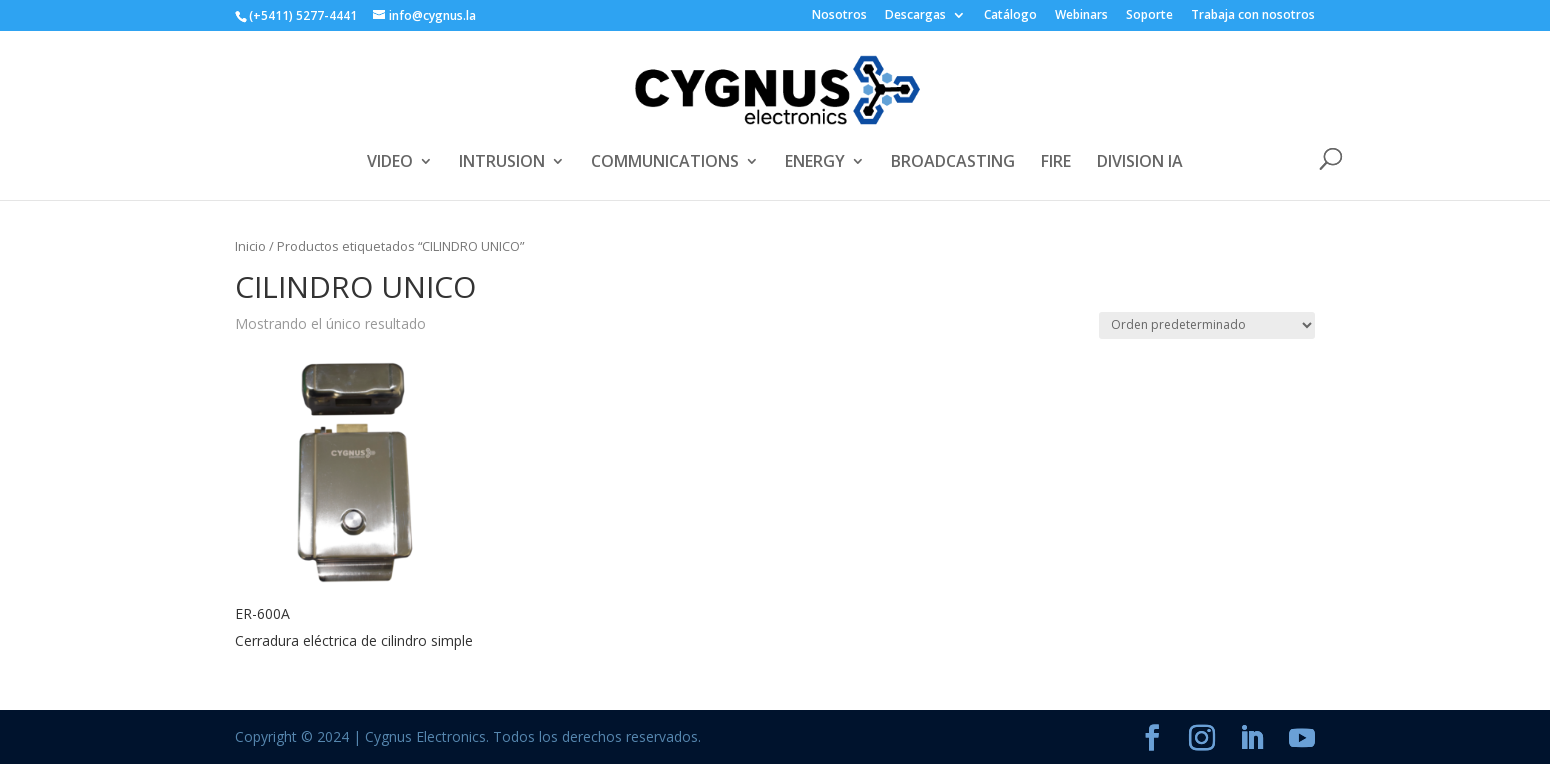  I want to click on VIDEO, so click(390, 163).